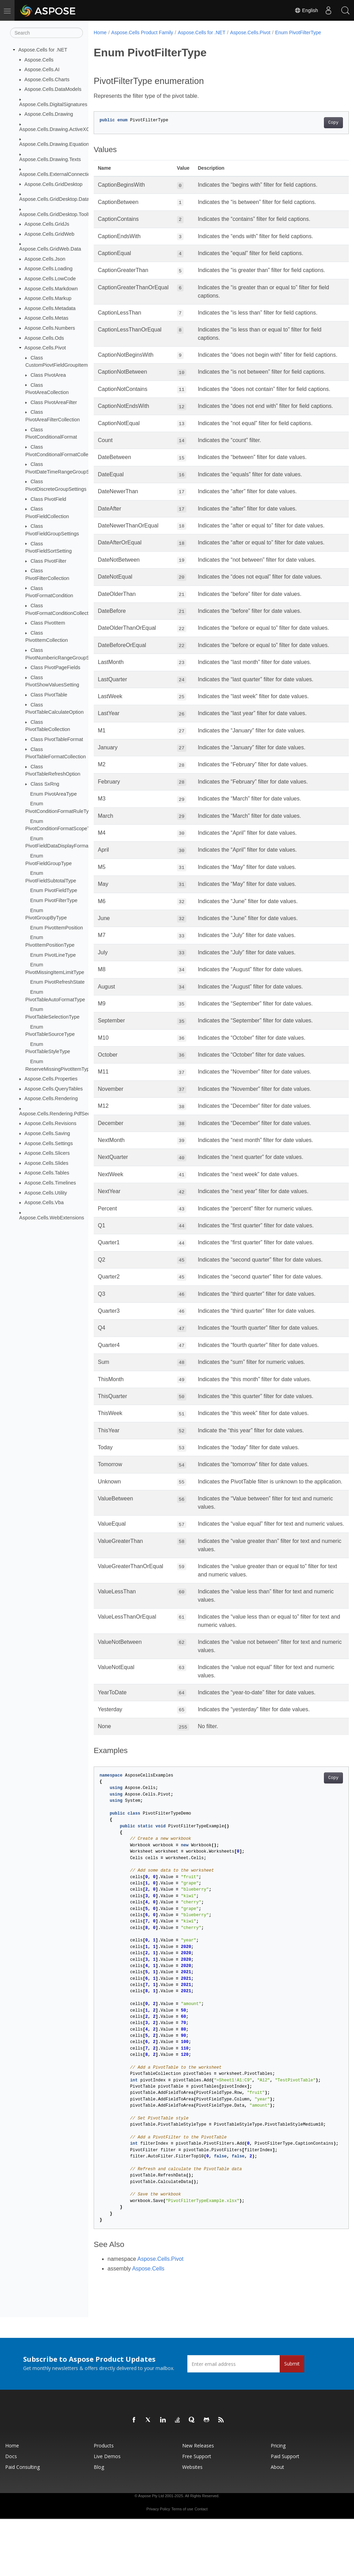 The width and height of the screenshot is (354, 2576). What do you see at coordinates (285, 2513) in the screenshot?
I see `Paid Support` at bounding box center [285, 2513].